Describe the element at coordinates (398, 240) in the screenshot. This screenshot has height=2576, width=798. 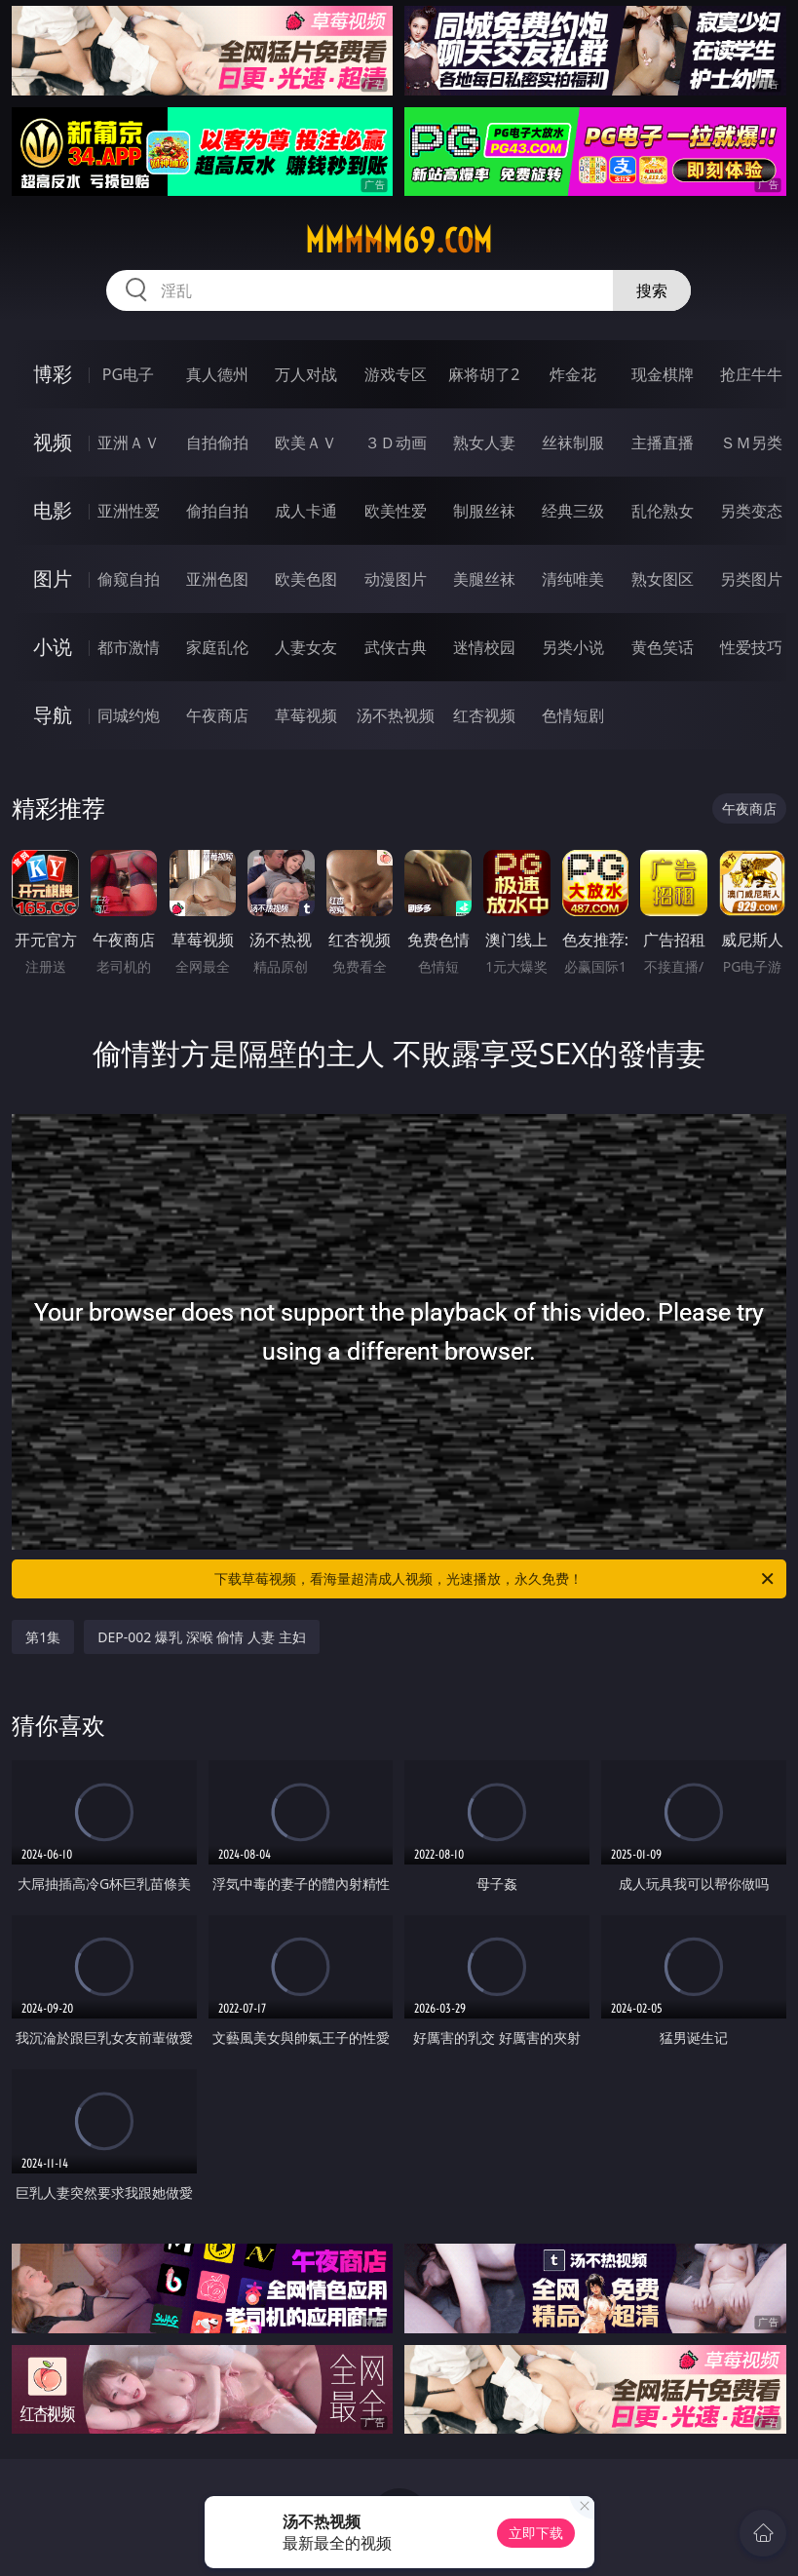
I see `mmmmm69.com` at that location.